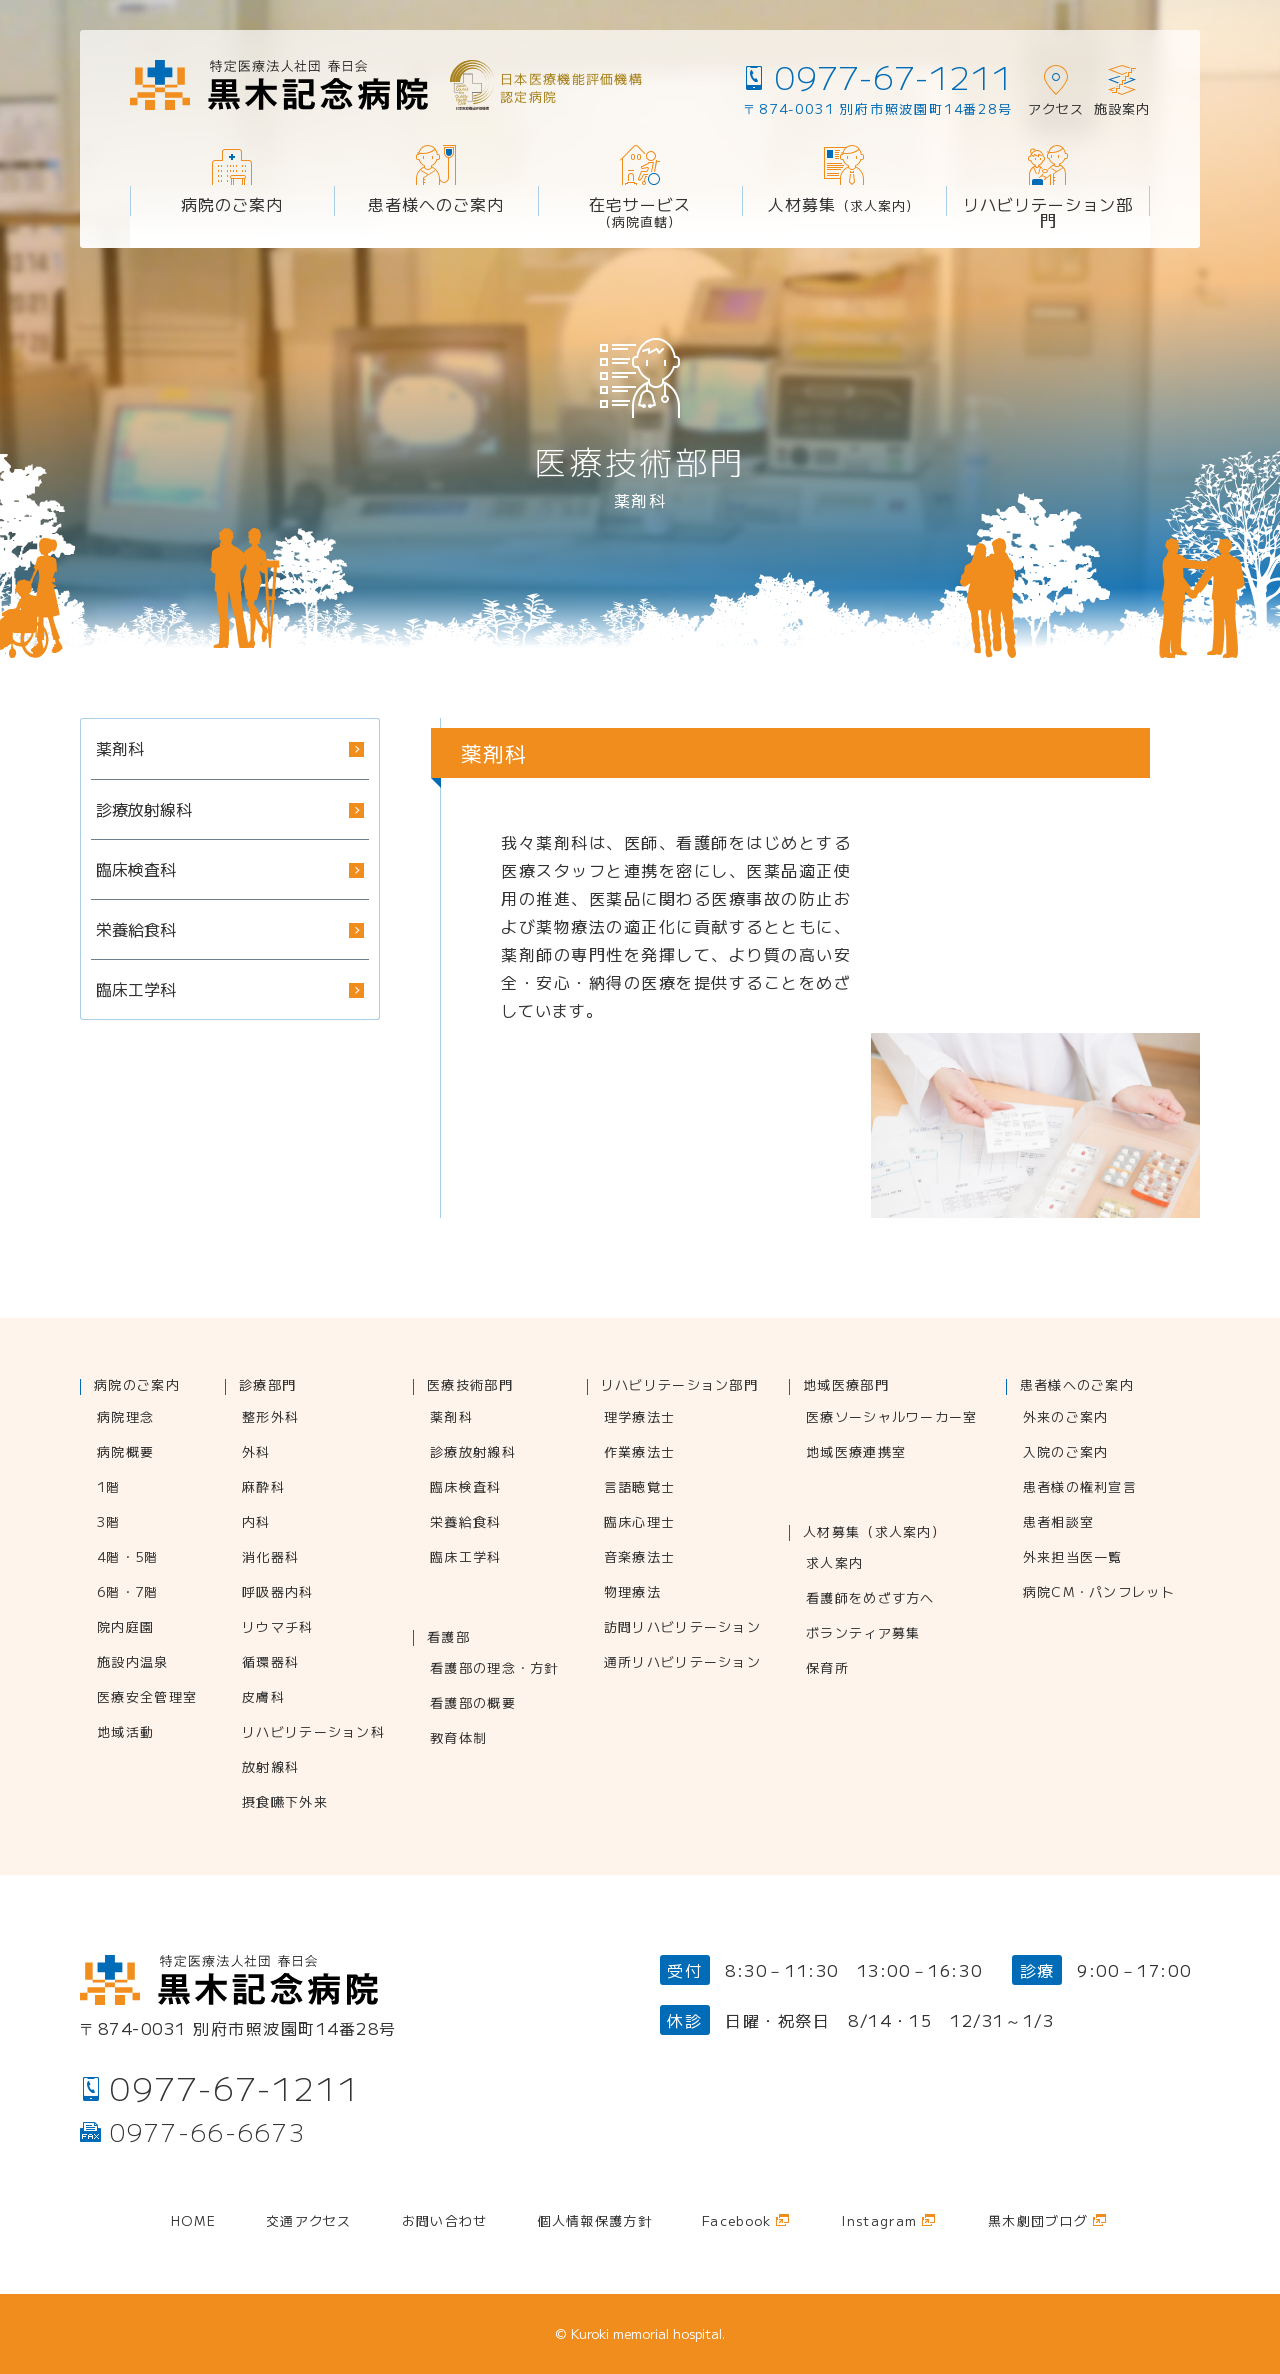  What do you see at coordinates (451, 1418) in the screenshot?
I see `薬剤科` at bounding box center [451, 1418].